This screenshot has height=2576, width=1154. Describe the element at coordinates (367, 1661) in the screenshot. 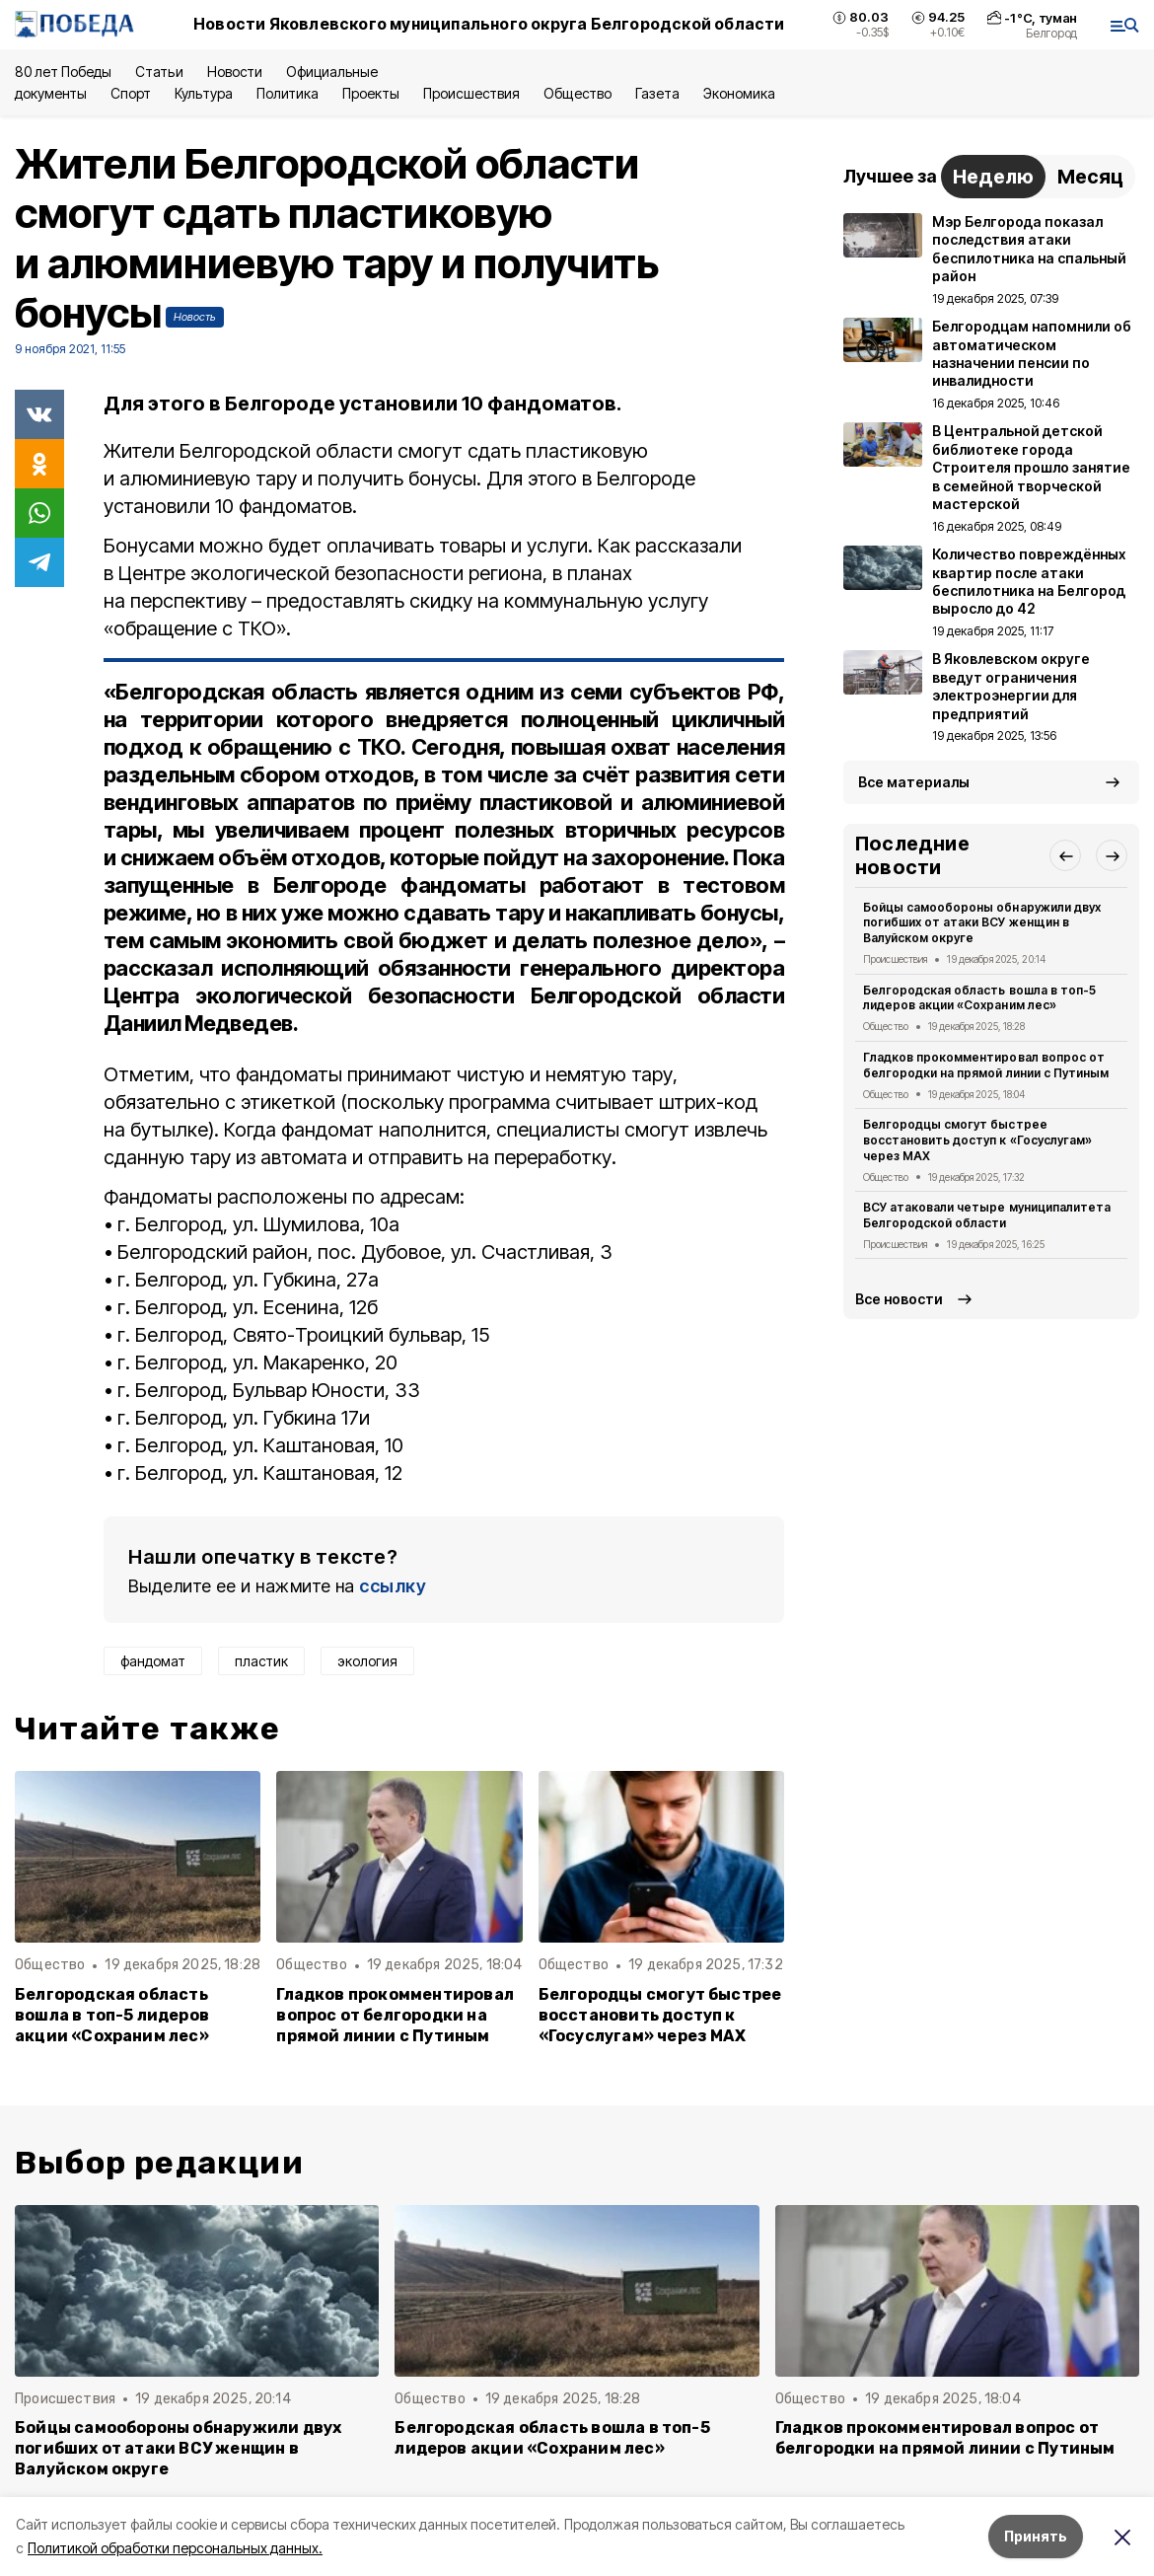

I see `экология` at that location.